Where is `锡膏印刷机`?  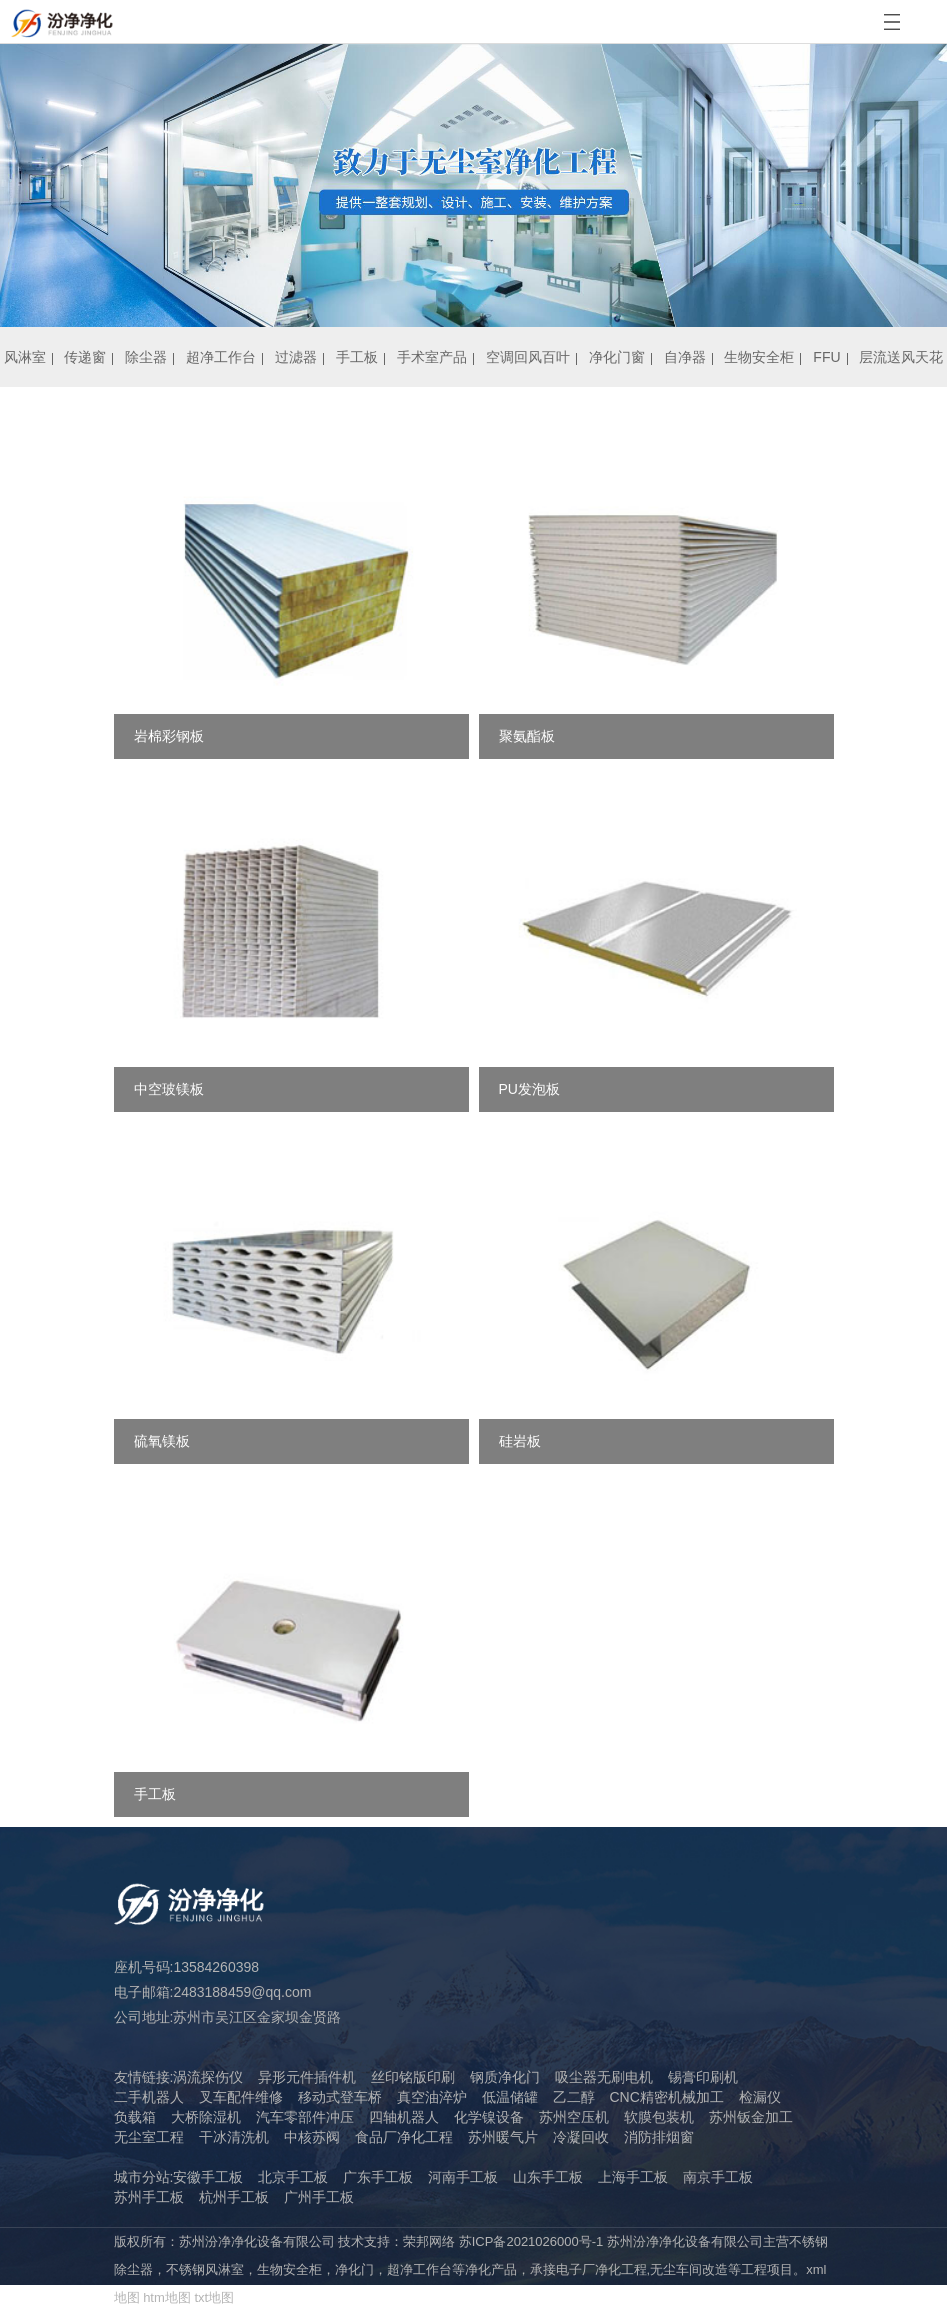
锡膏印刷机 is located at coordinates (703, 2077).